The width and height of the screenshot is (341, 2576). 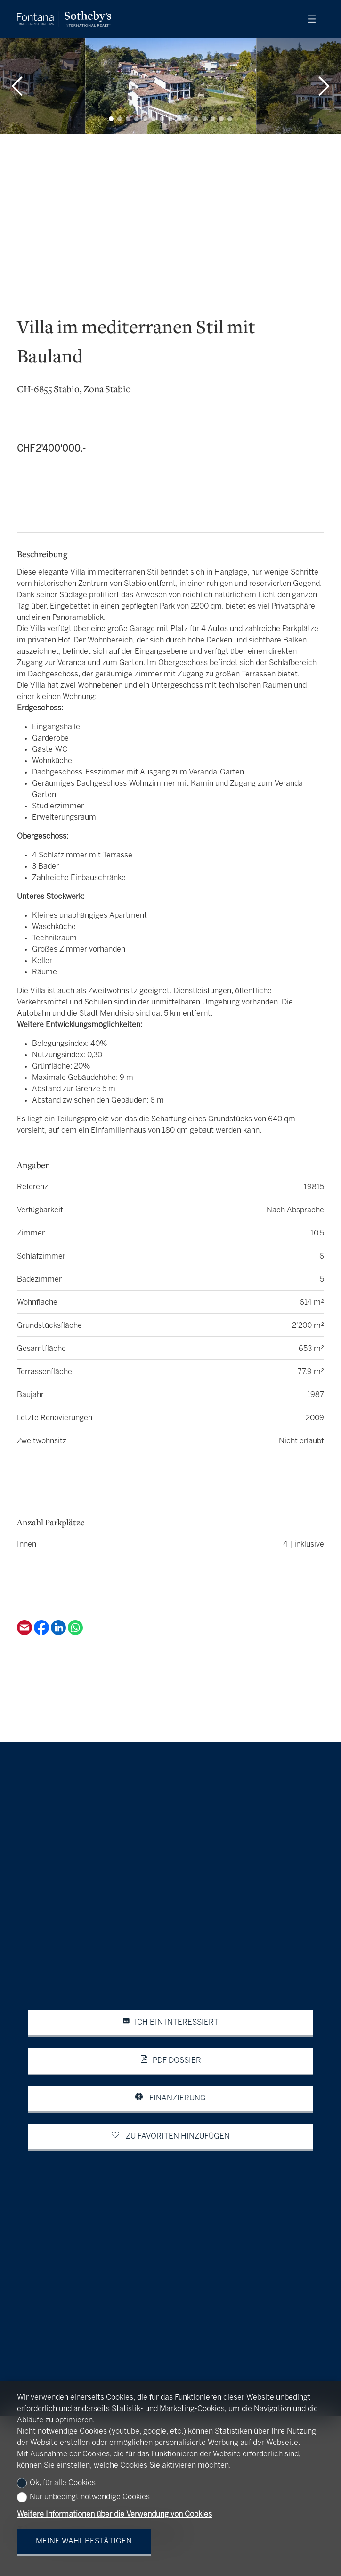 What do you see at coordinates (59, 1633) in the screenshot?
I see `[Linkedin]` at bounding box center [59, 1633].